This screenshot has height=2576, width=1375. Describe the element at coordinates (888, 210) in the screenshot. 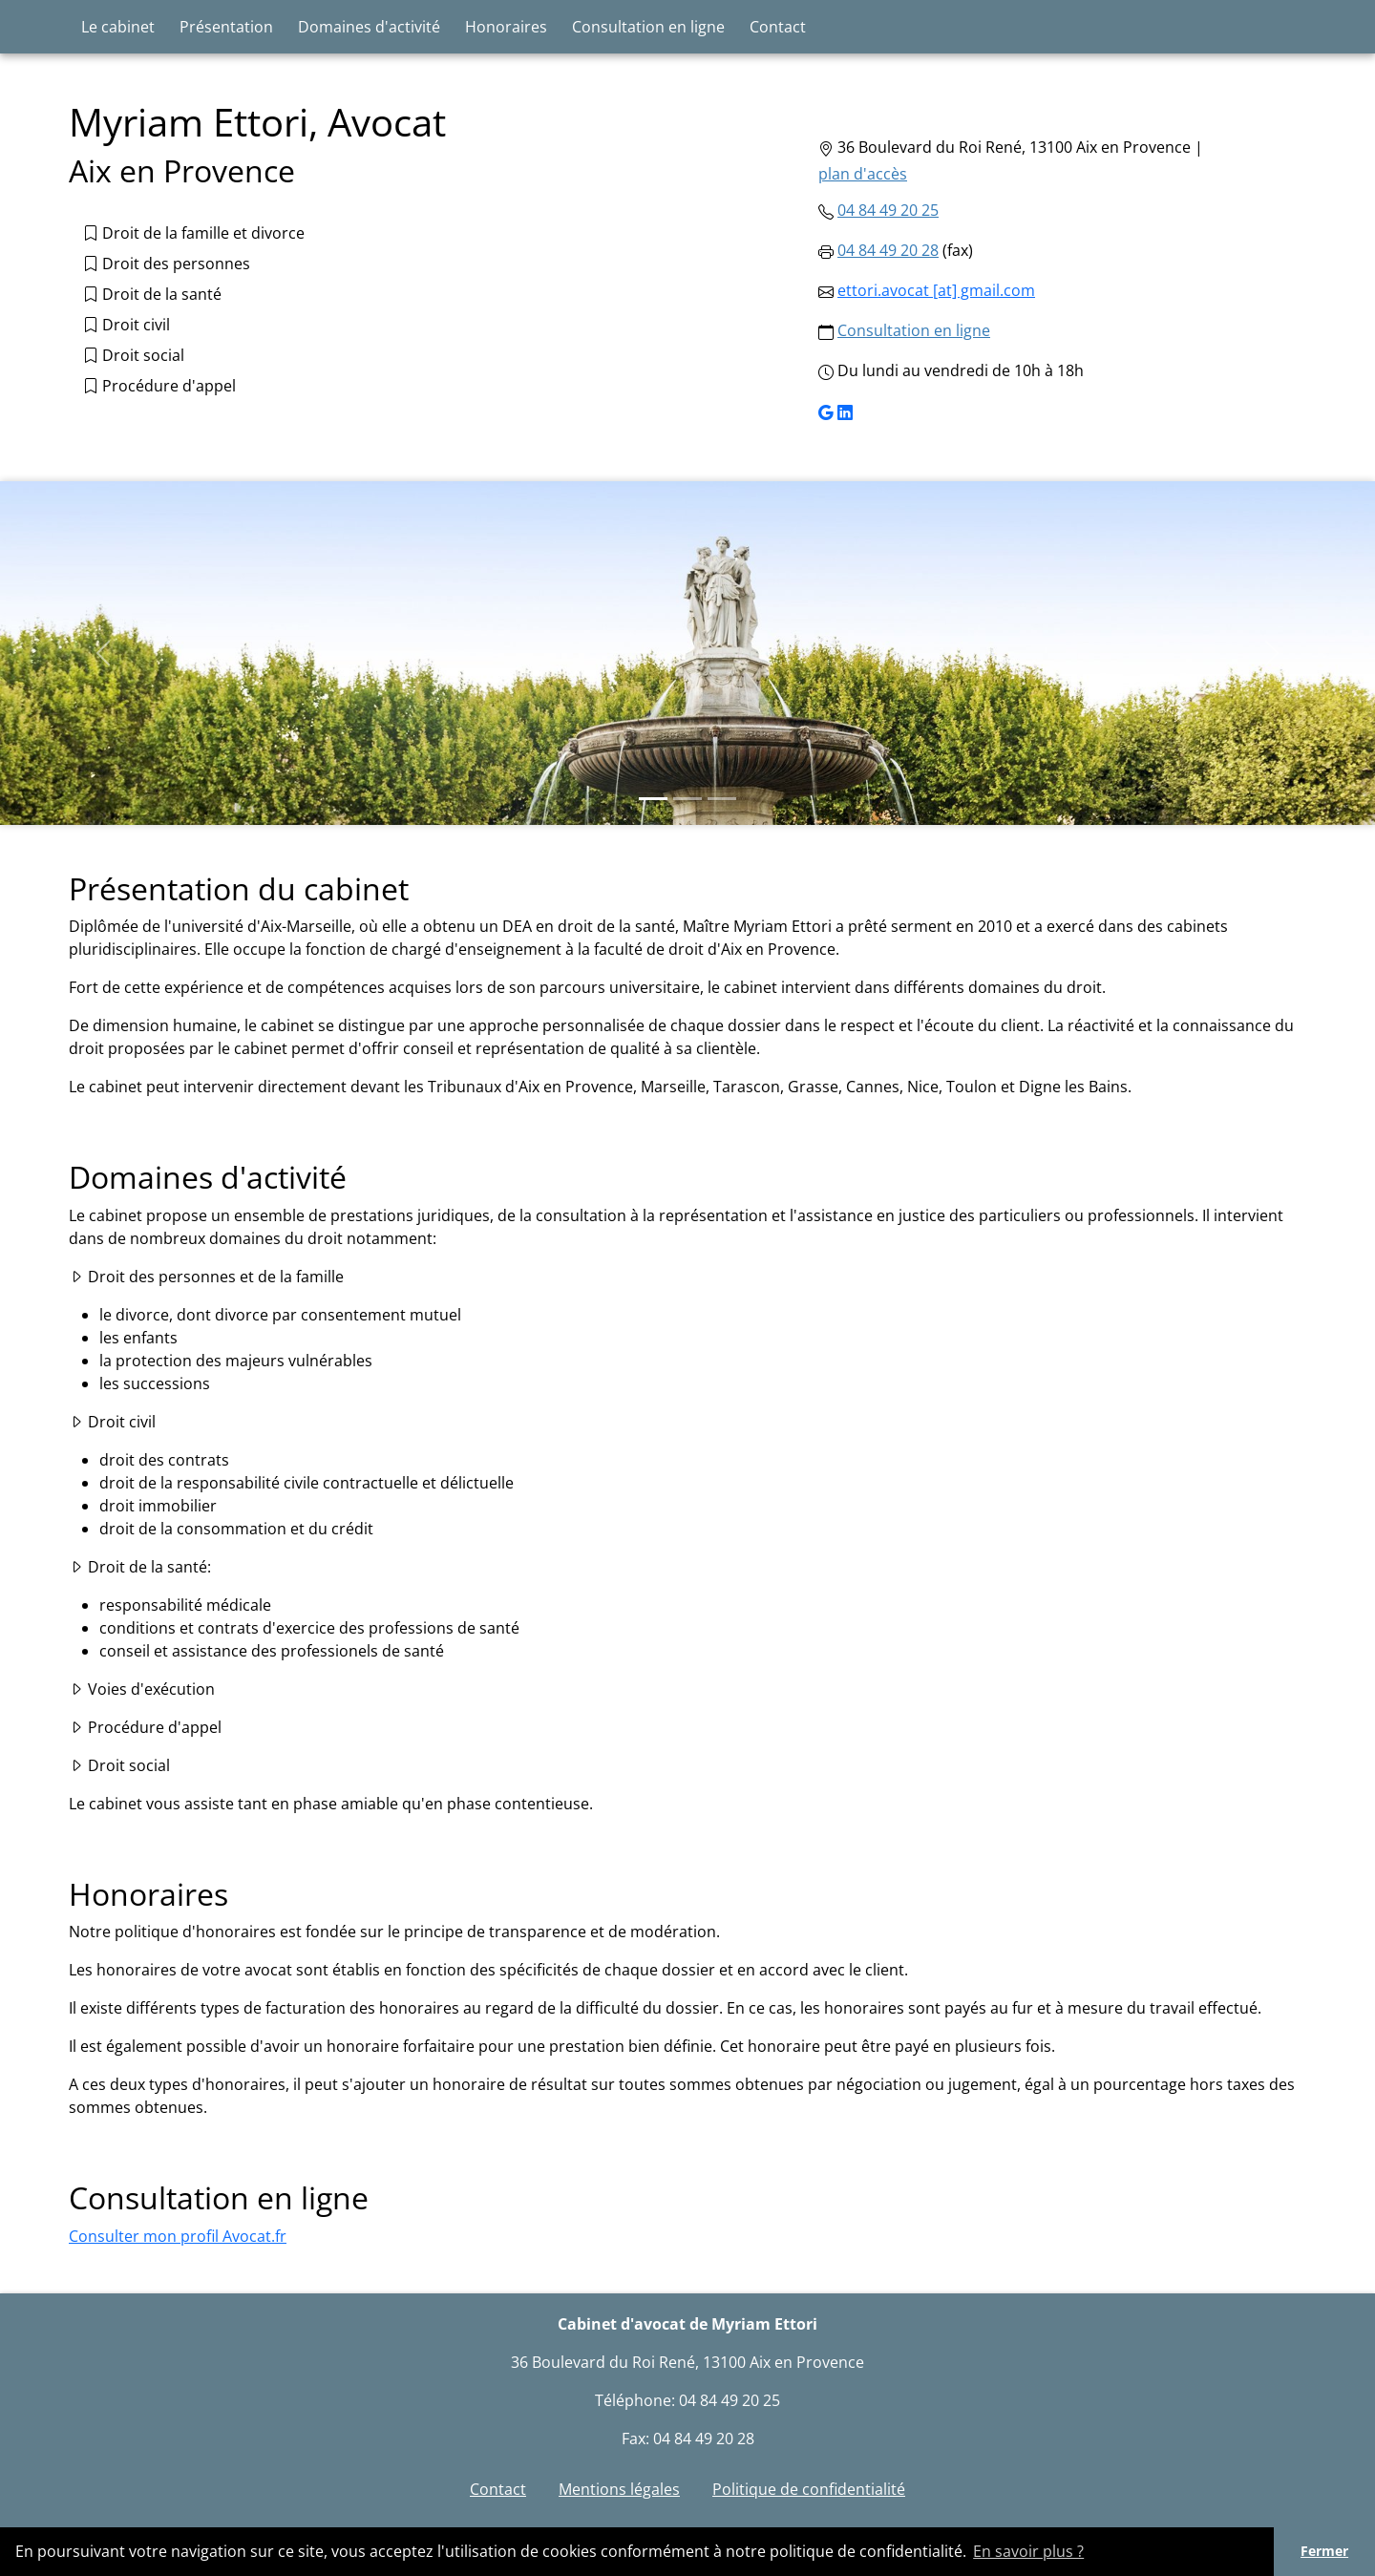

I see `04 84 49 20 25` at that location.